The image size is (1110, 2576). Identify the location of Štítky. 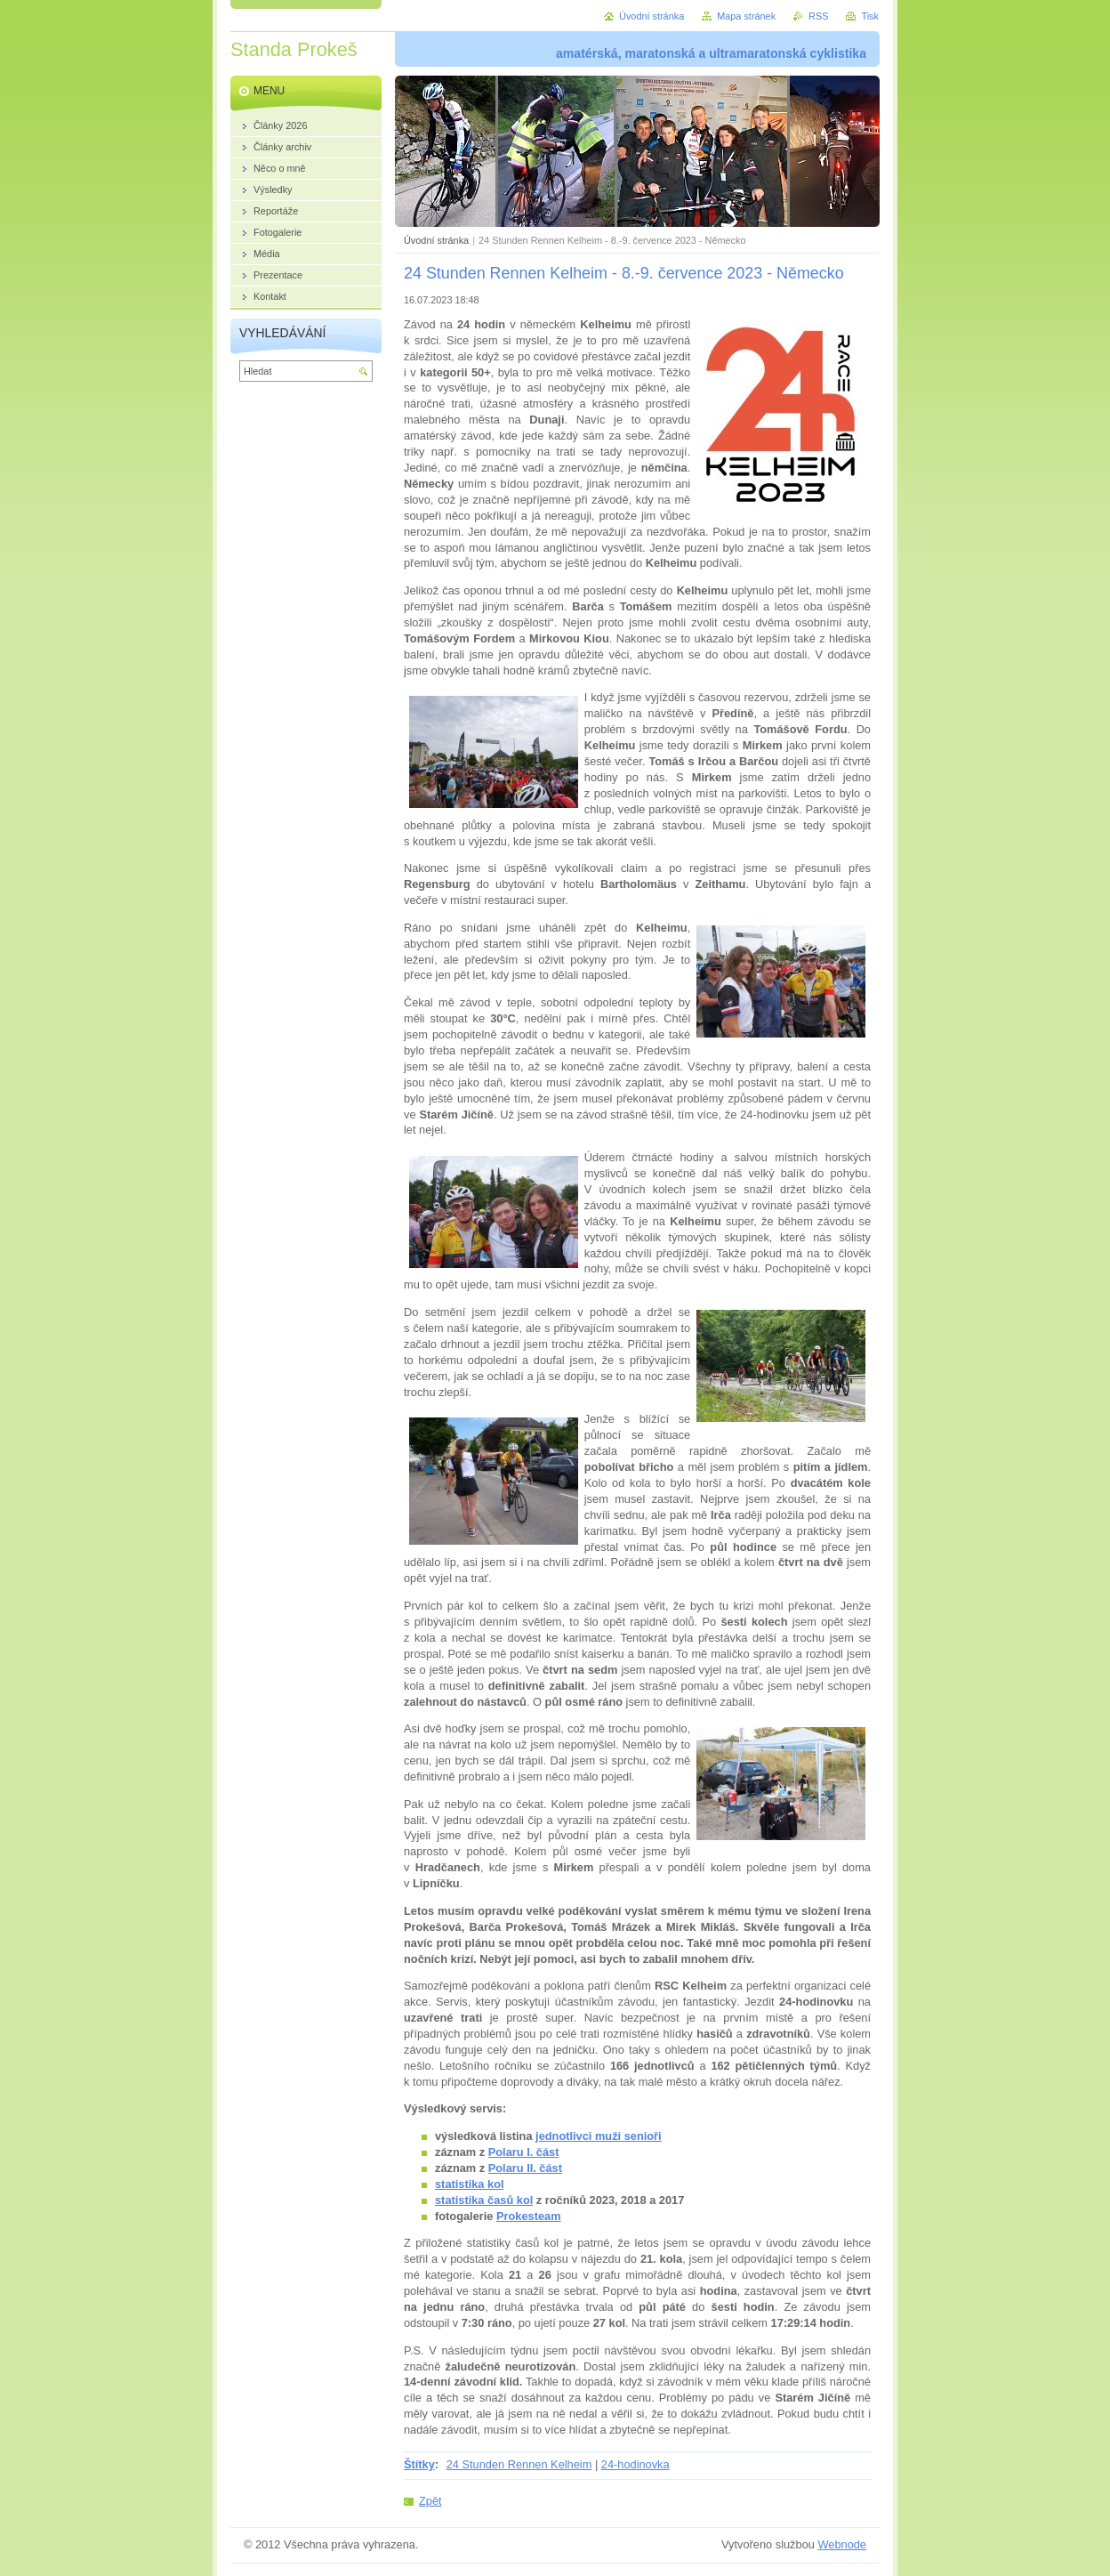
(419, 2464).